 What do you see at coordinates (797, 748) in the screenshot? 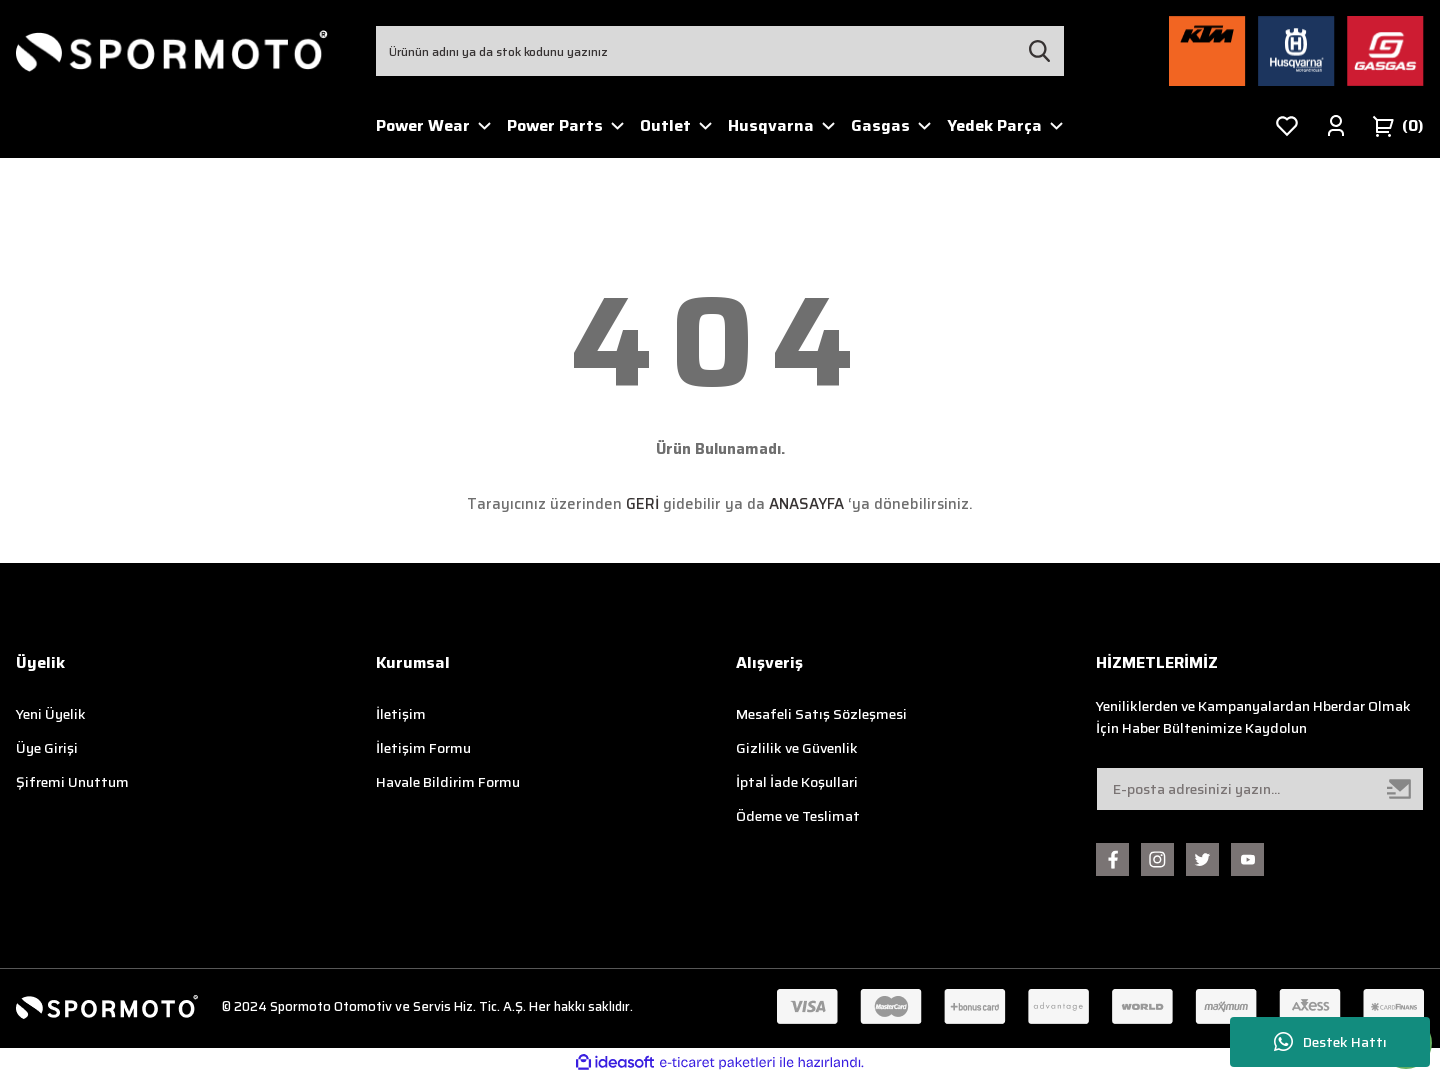
I see `Gizlilik ve Güvenlik` at bounding box center [797, 748].